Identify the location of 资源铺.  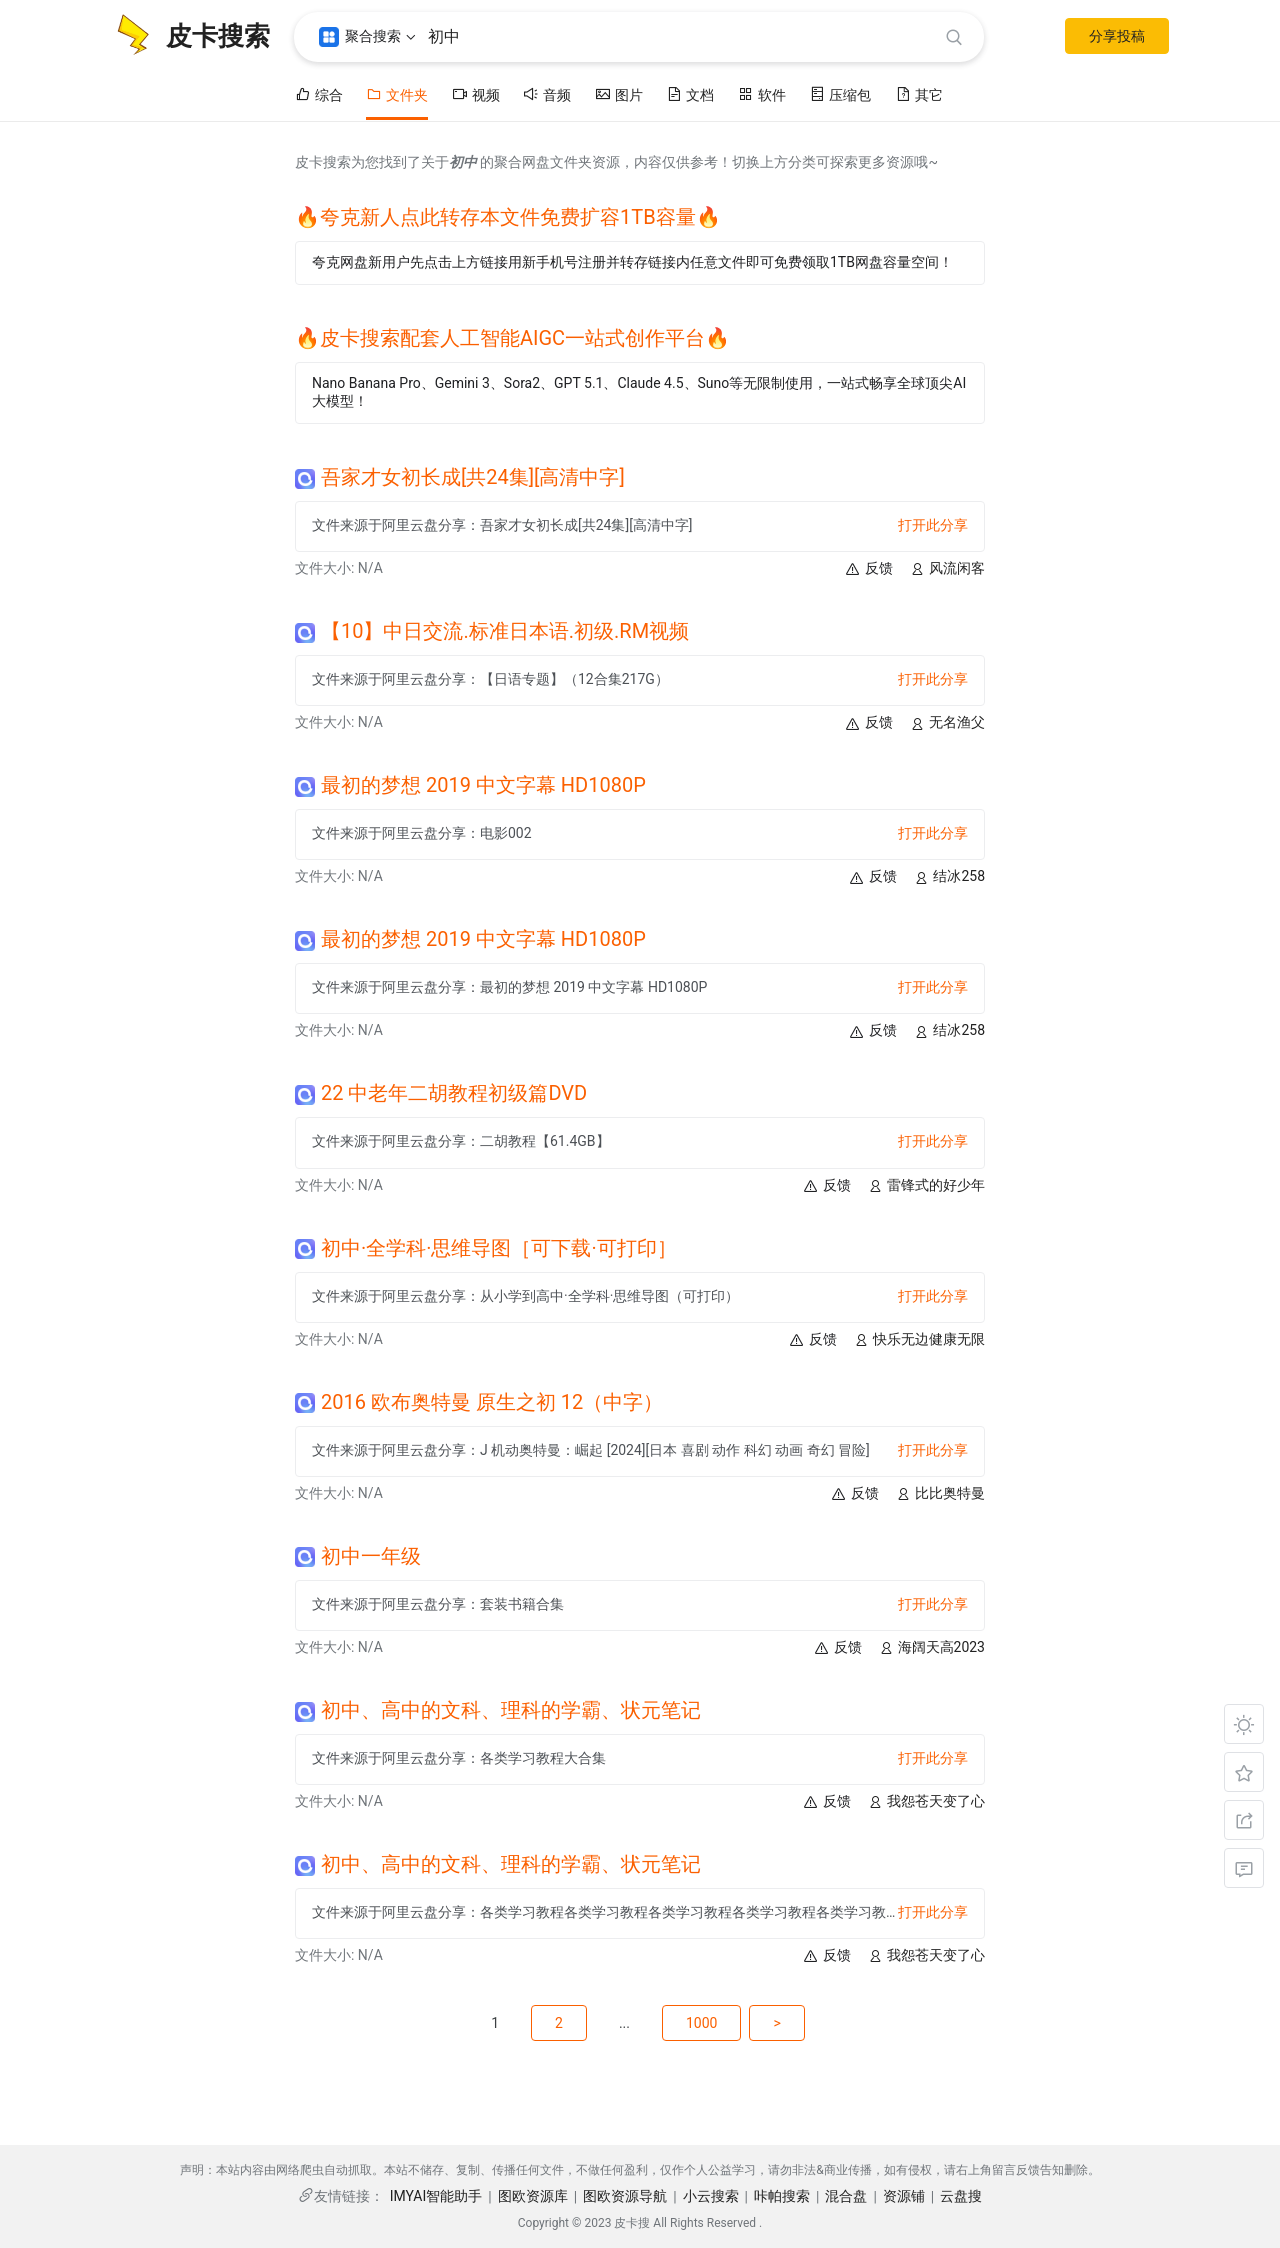
(904, 2196).